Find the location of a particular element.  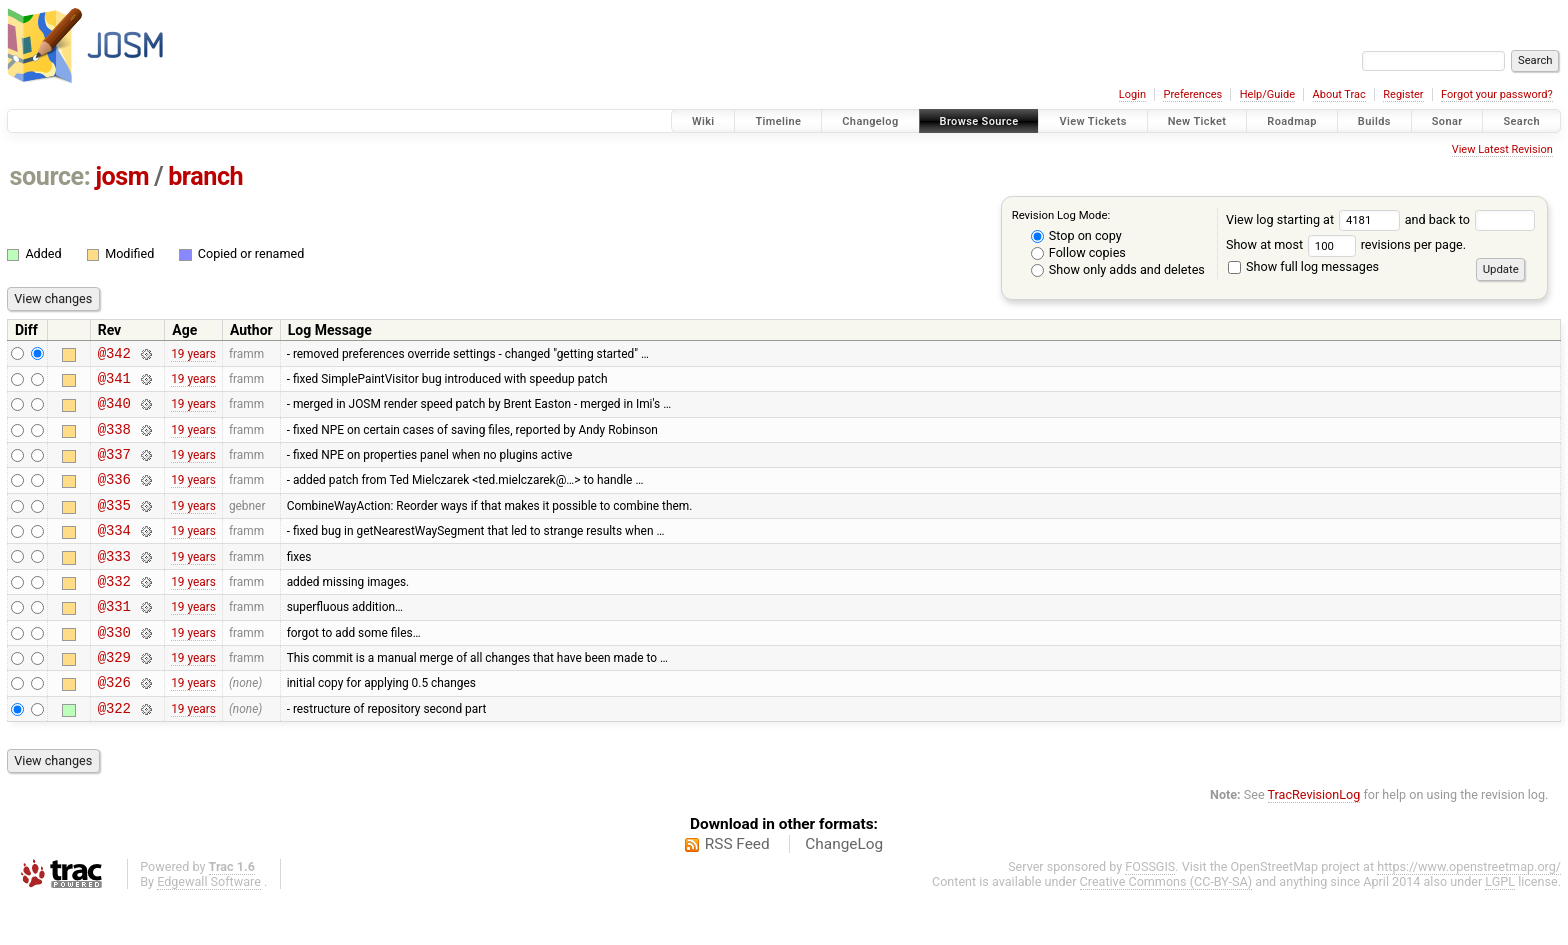

@340 is located at coordinates (114, 411).